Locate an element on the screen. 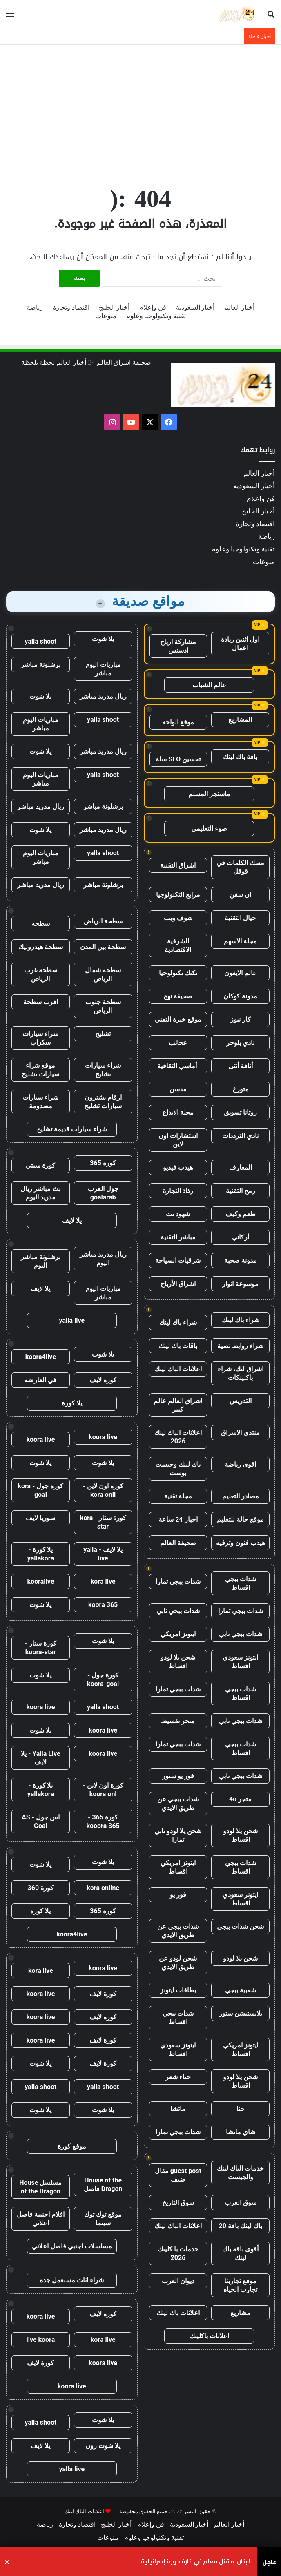  شحن لودو عن طريق الايدي is located at coordinates (178, 1962).